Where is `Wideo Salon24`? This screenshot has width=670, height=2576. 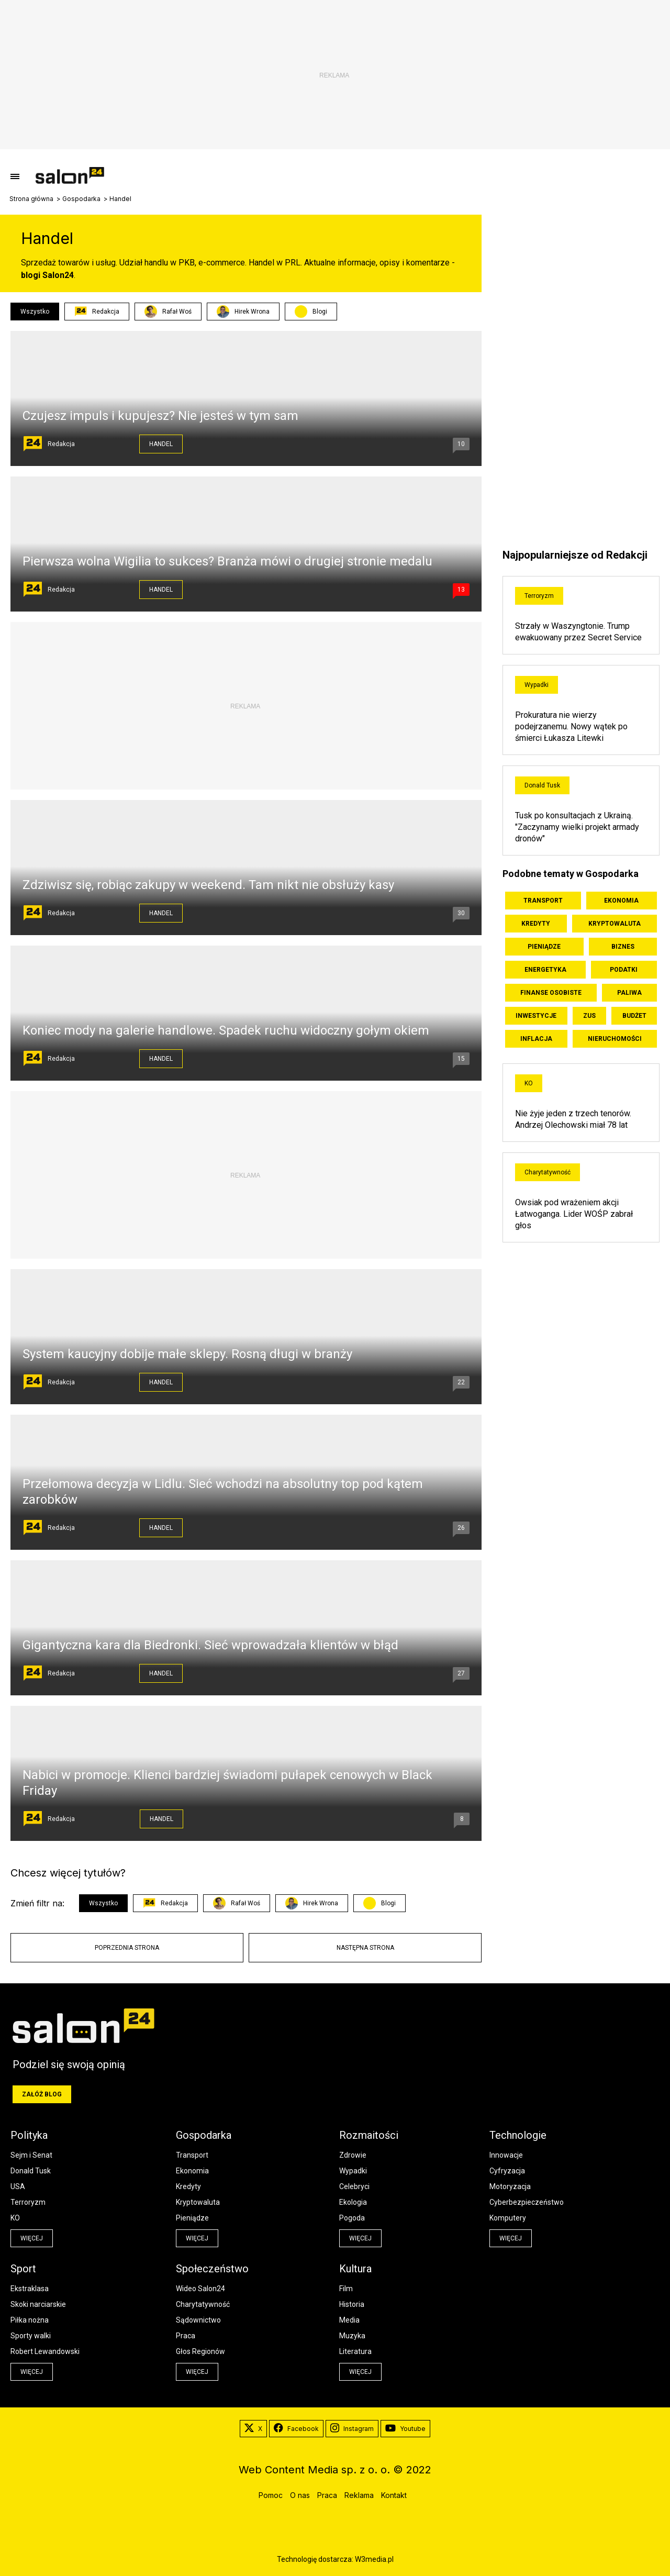
Wideo Salon24 is located at coordinates (200, 2288).